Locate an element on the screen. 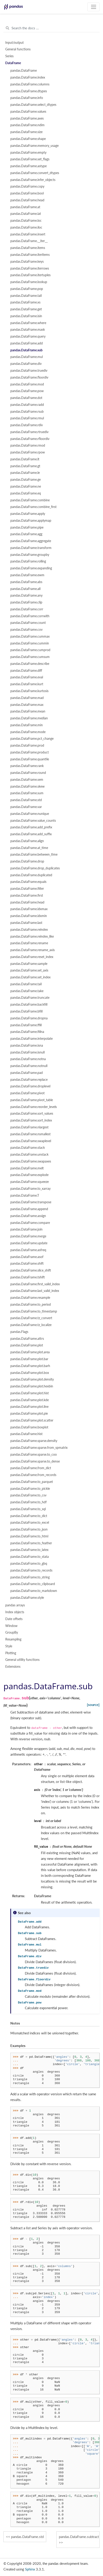 The height and width of the screenshot is (2576, 103). pandas.DataFrame.duplicated is located at coordinates (31, 875).